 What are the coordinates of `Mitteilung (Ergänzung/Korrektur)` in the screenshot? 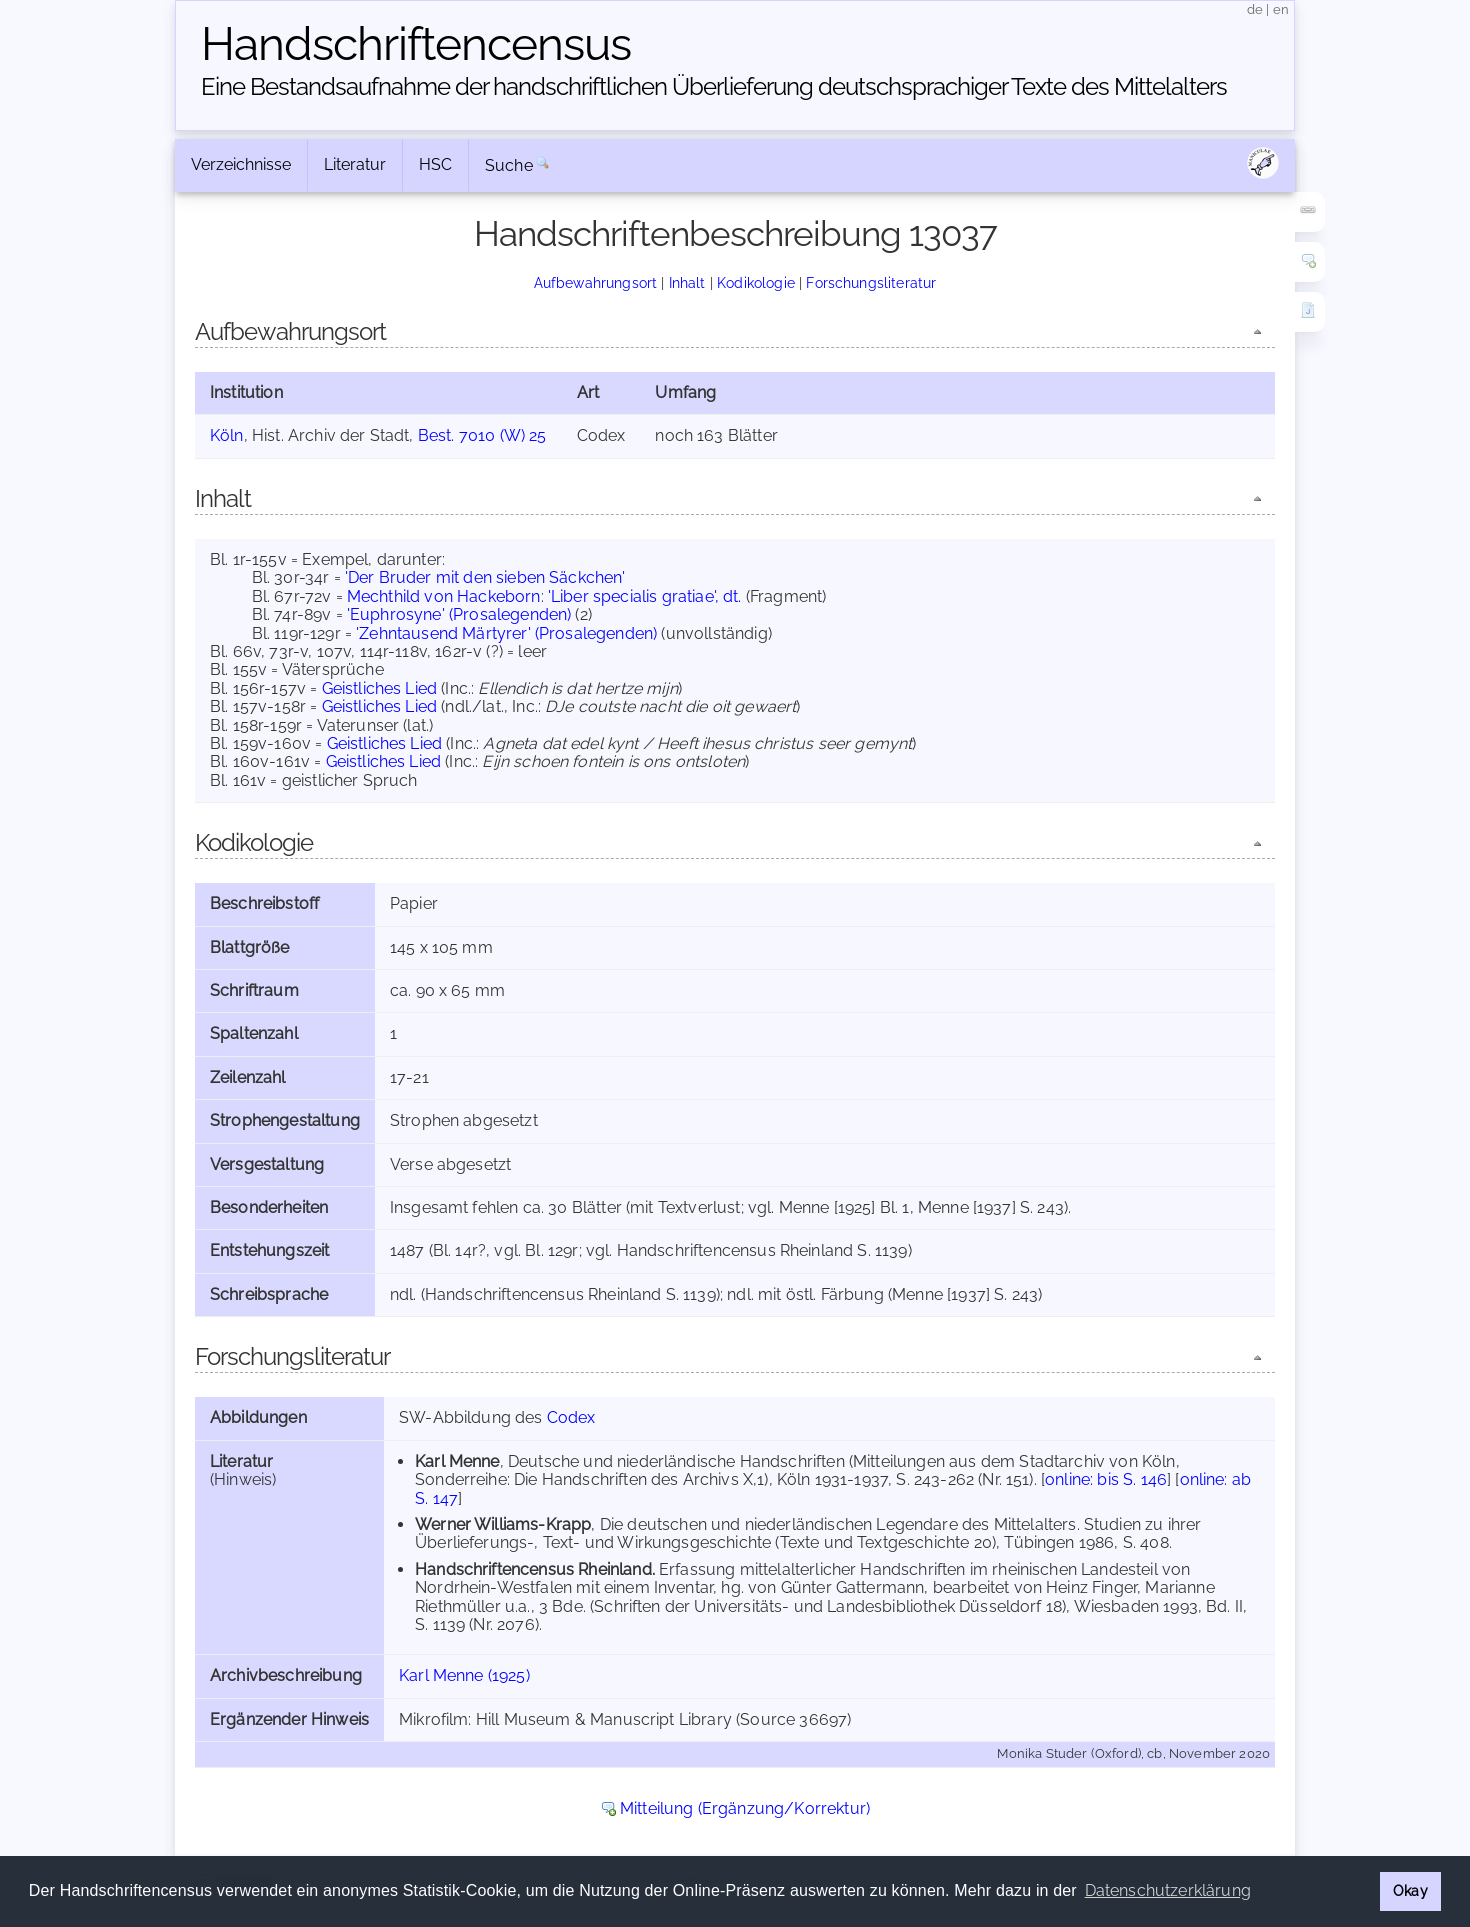 It's located at (745, 1808).